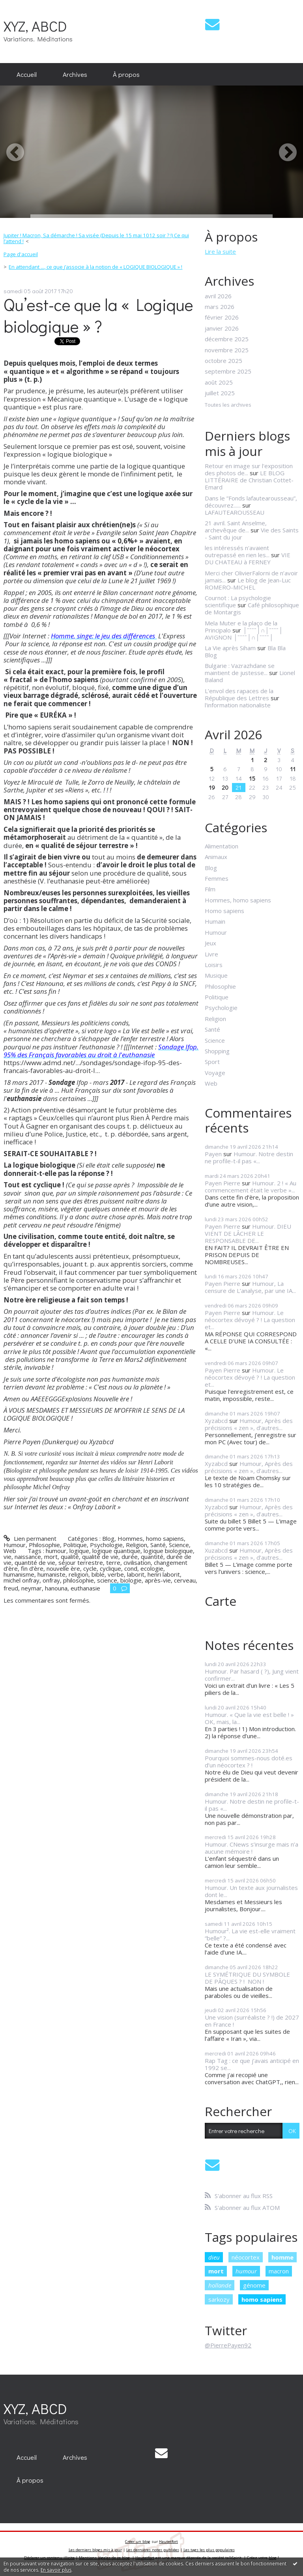 The height and width of the screenshot is (2576, 303). What do you see at coordinates (252, 608) in the screenshot?
I see `Café philosophique de Montargis` at bounding box center [252, 608].